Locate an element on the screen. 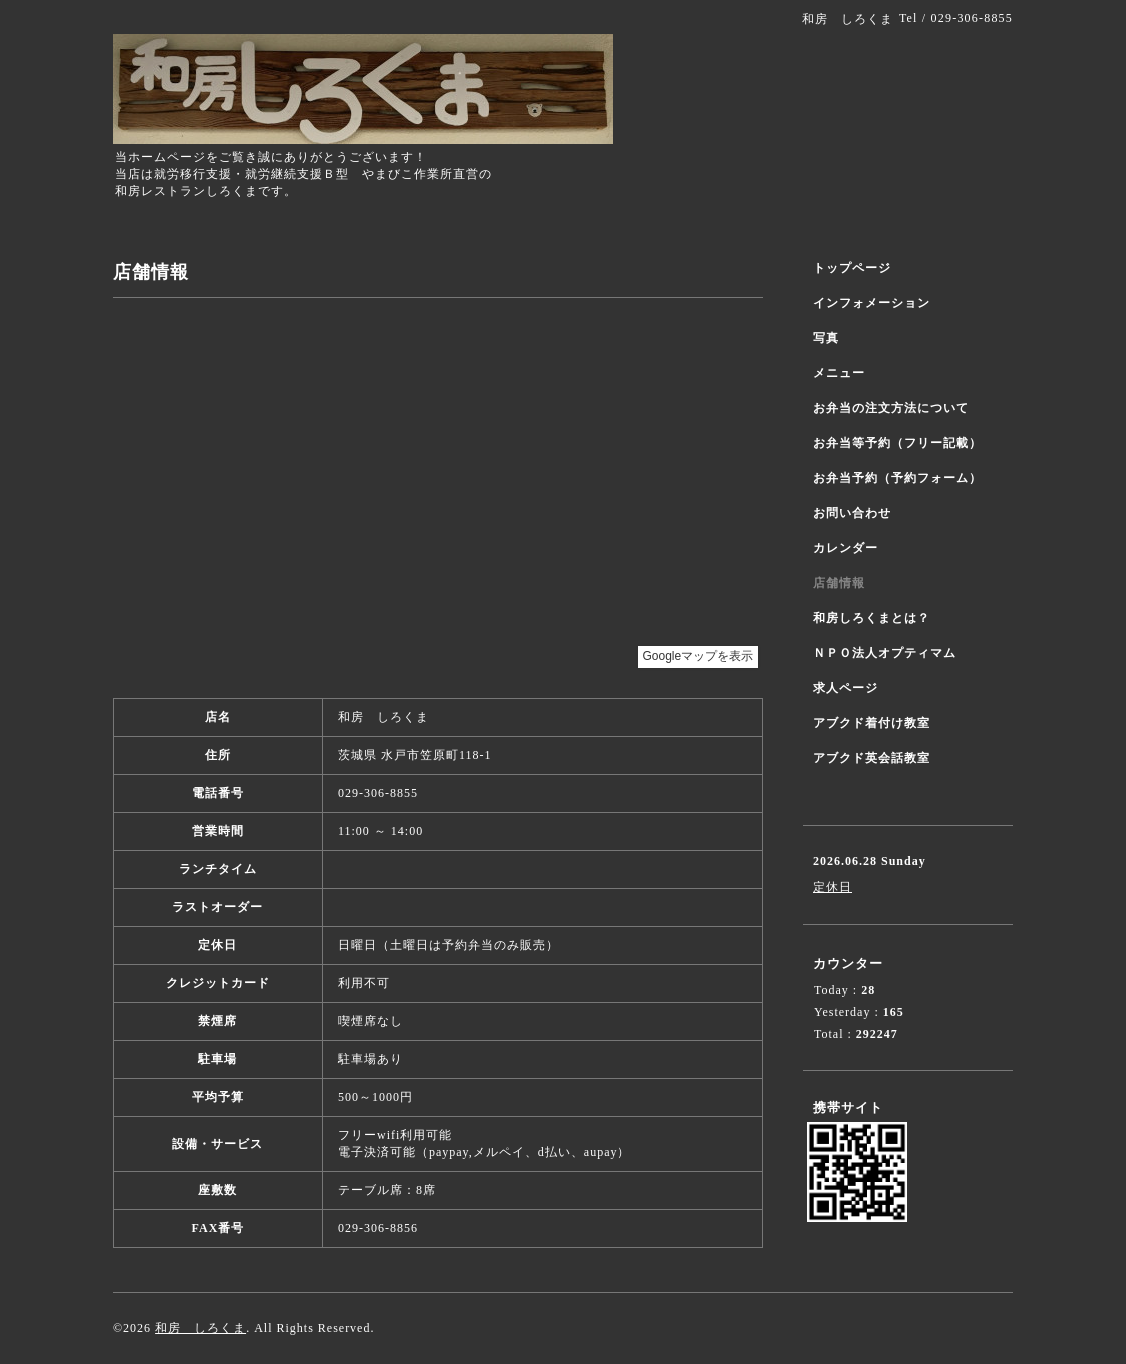  求人ページ is located at coordinates (845, 688).